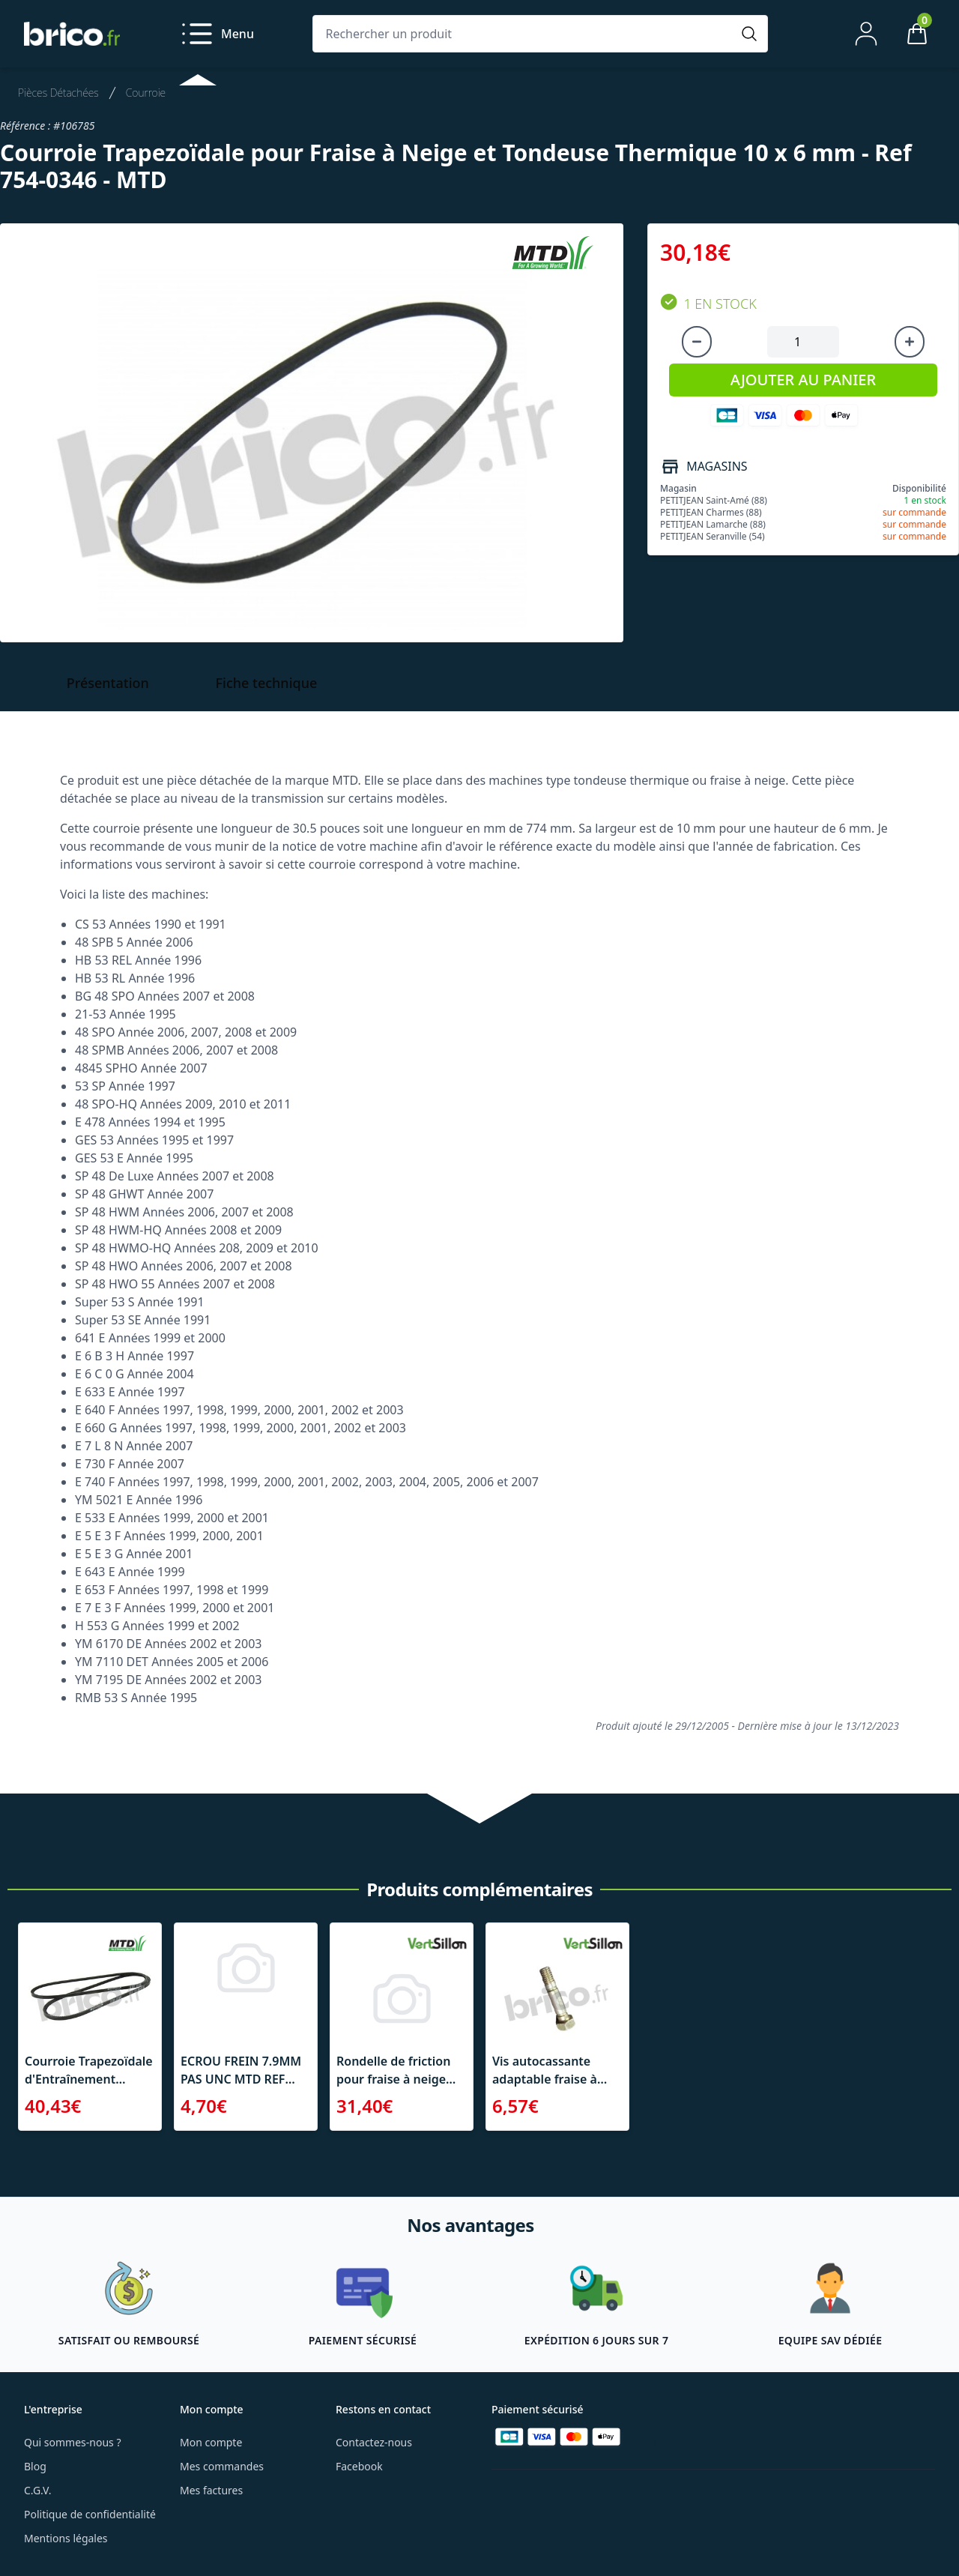 The height and width of the screenshot is (2576, 959). Describe the element at coordinates (866, 34) in the screenshot. I see `[Mon compte]` at that location.